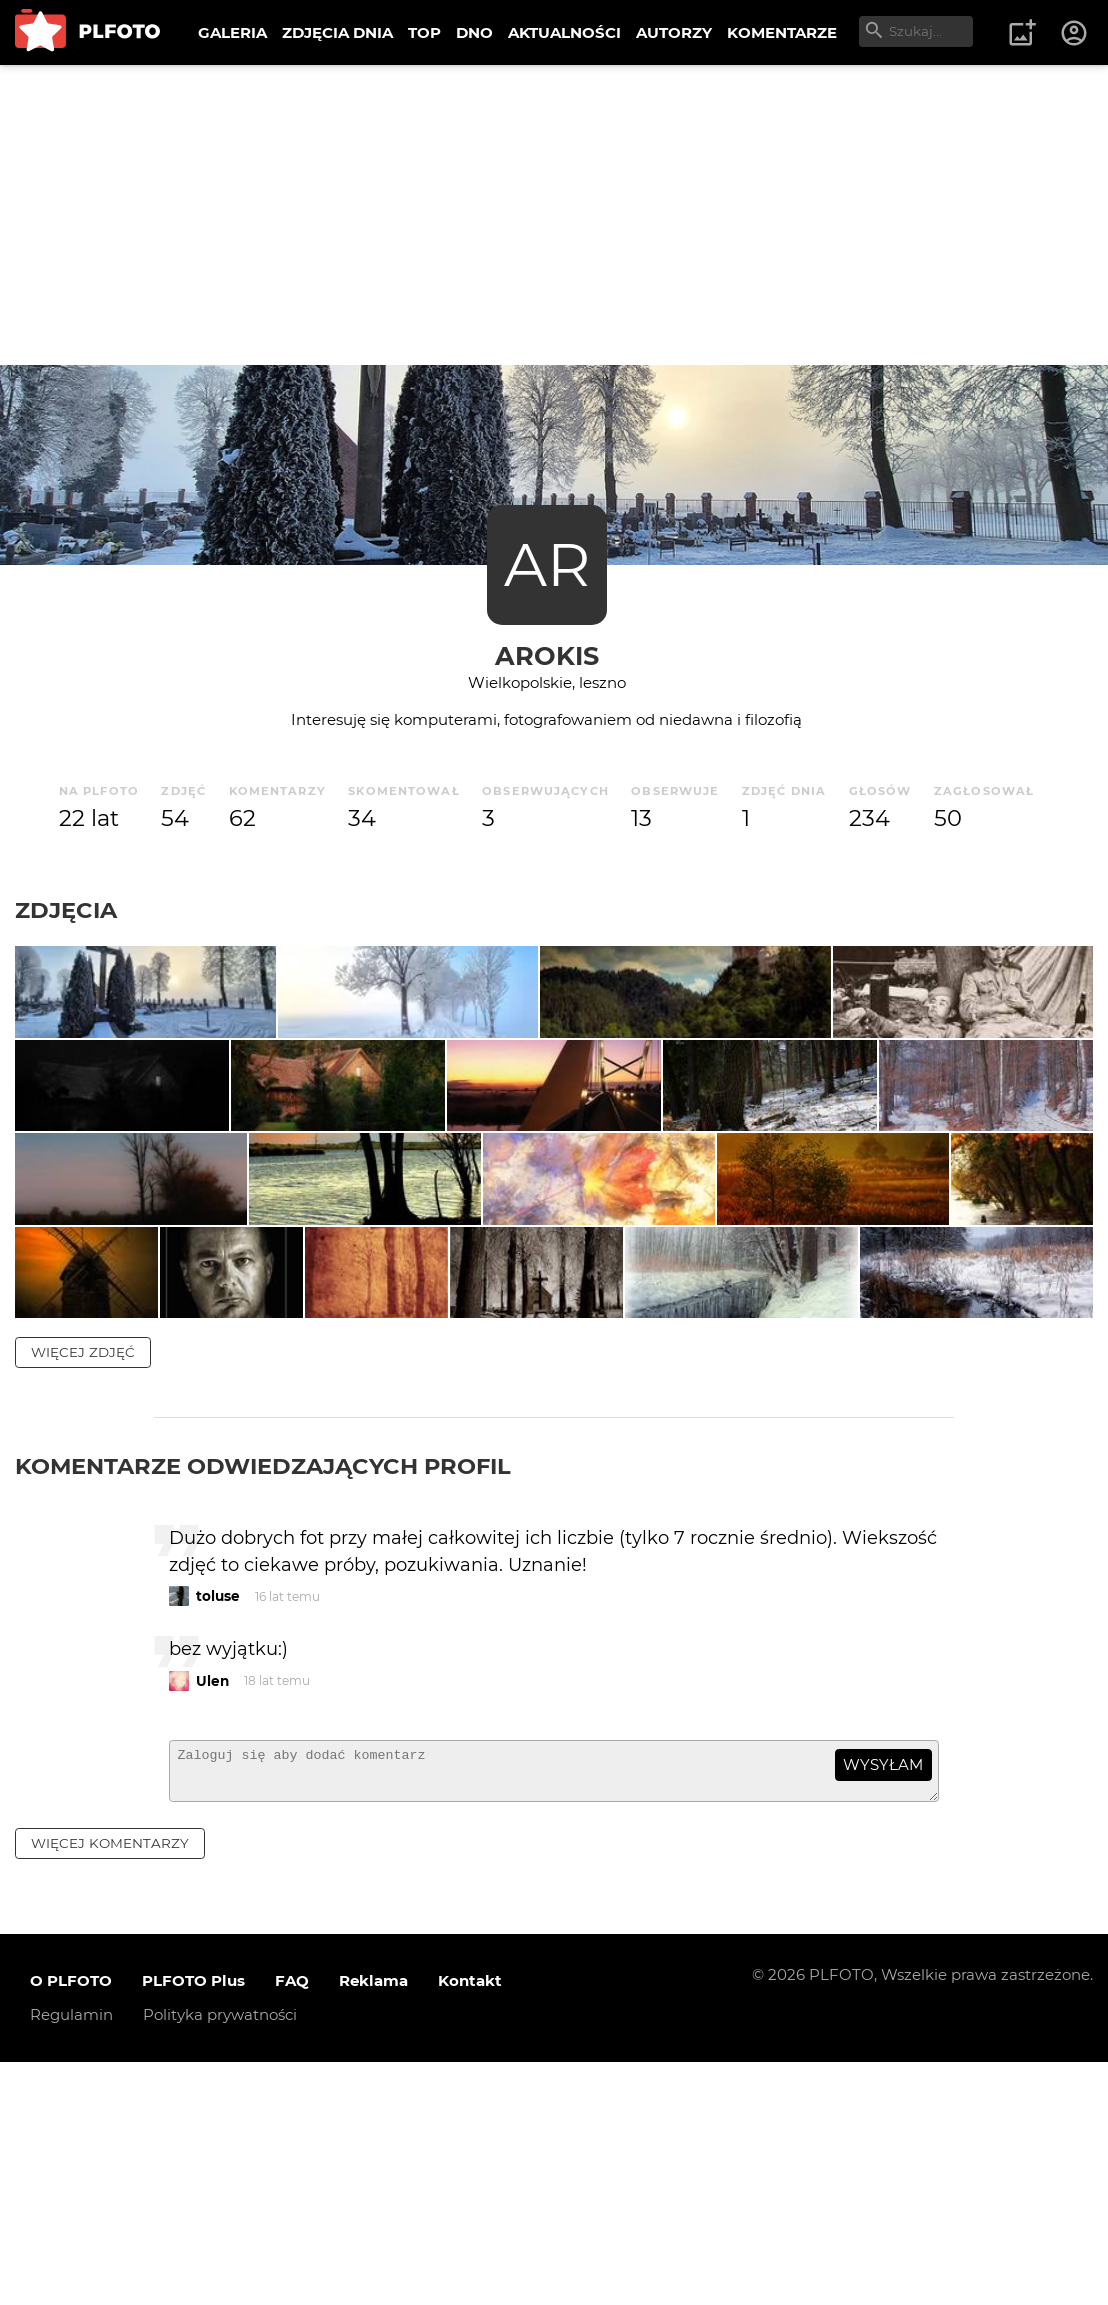 Image resolution: width=1108 pixels, height=2305 pixels. Describe the element at coordinates (782, 32) in the screenshot. I see `KOMENTARZE [menuitem]` at that location.